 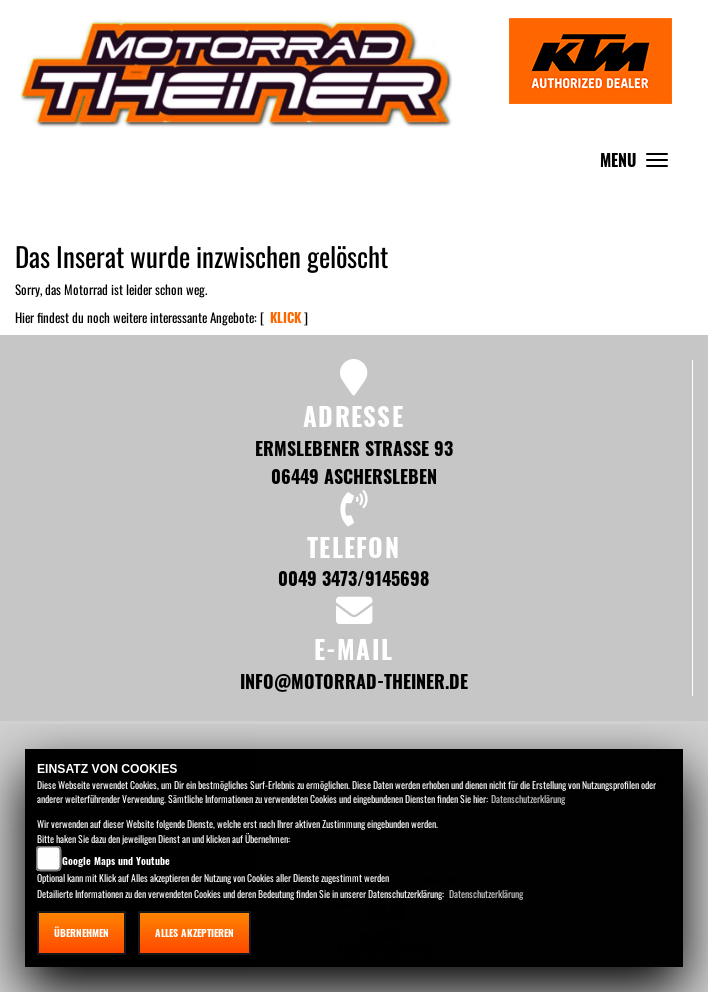 I want to click on 0049 3473/9145698, so click(x=353, y=577).